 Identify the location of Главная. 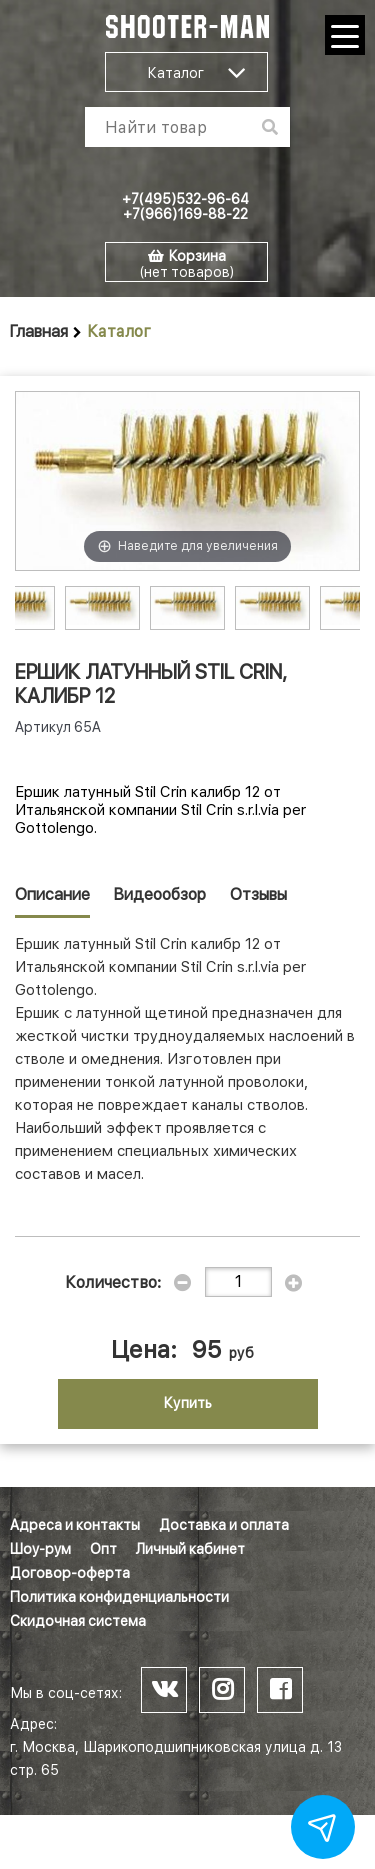
(39, 331).